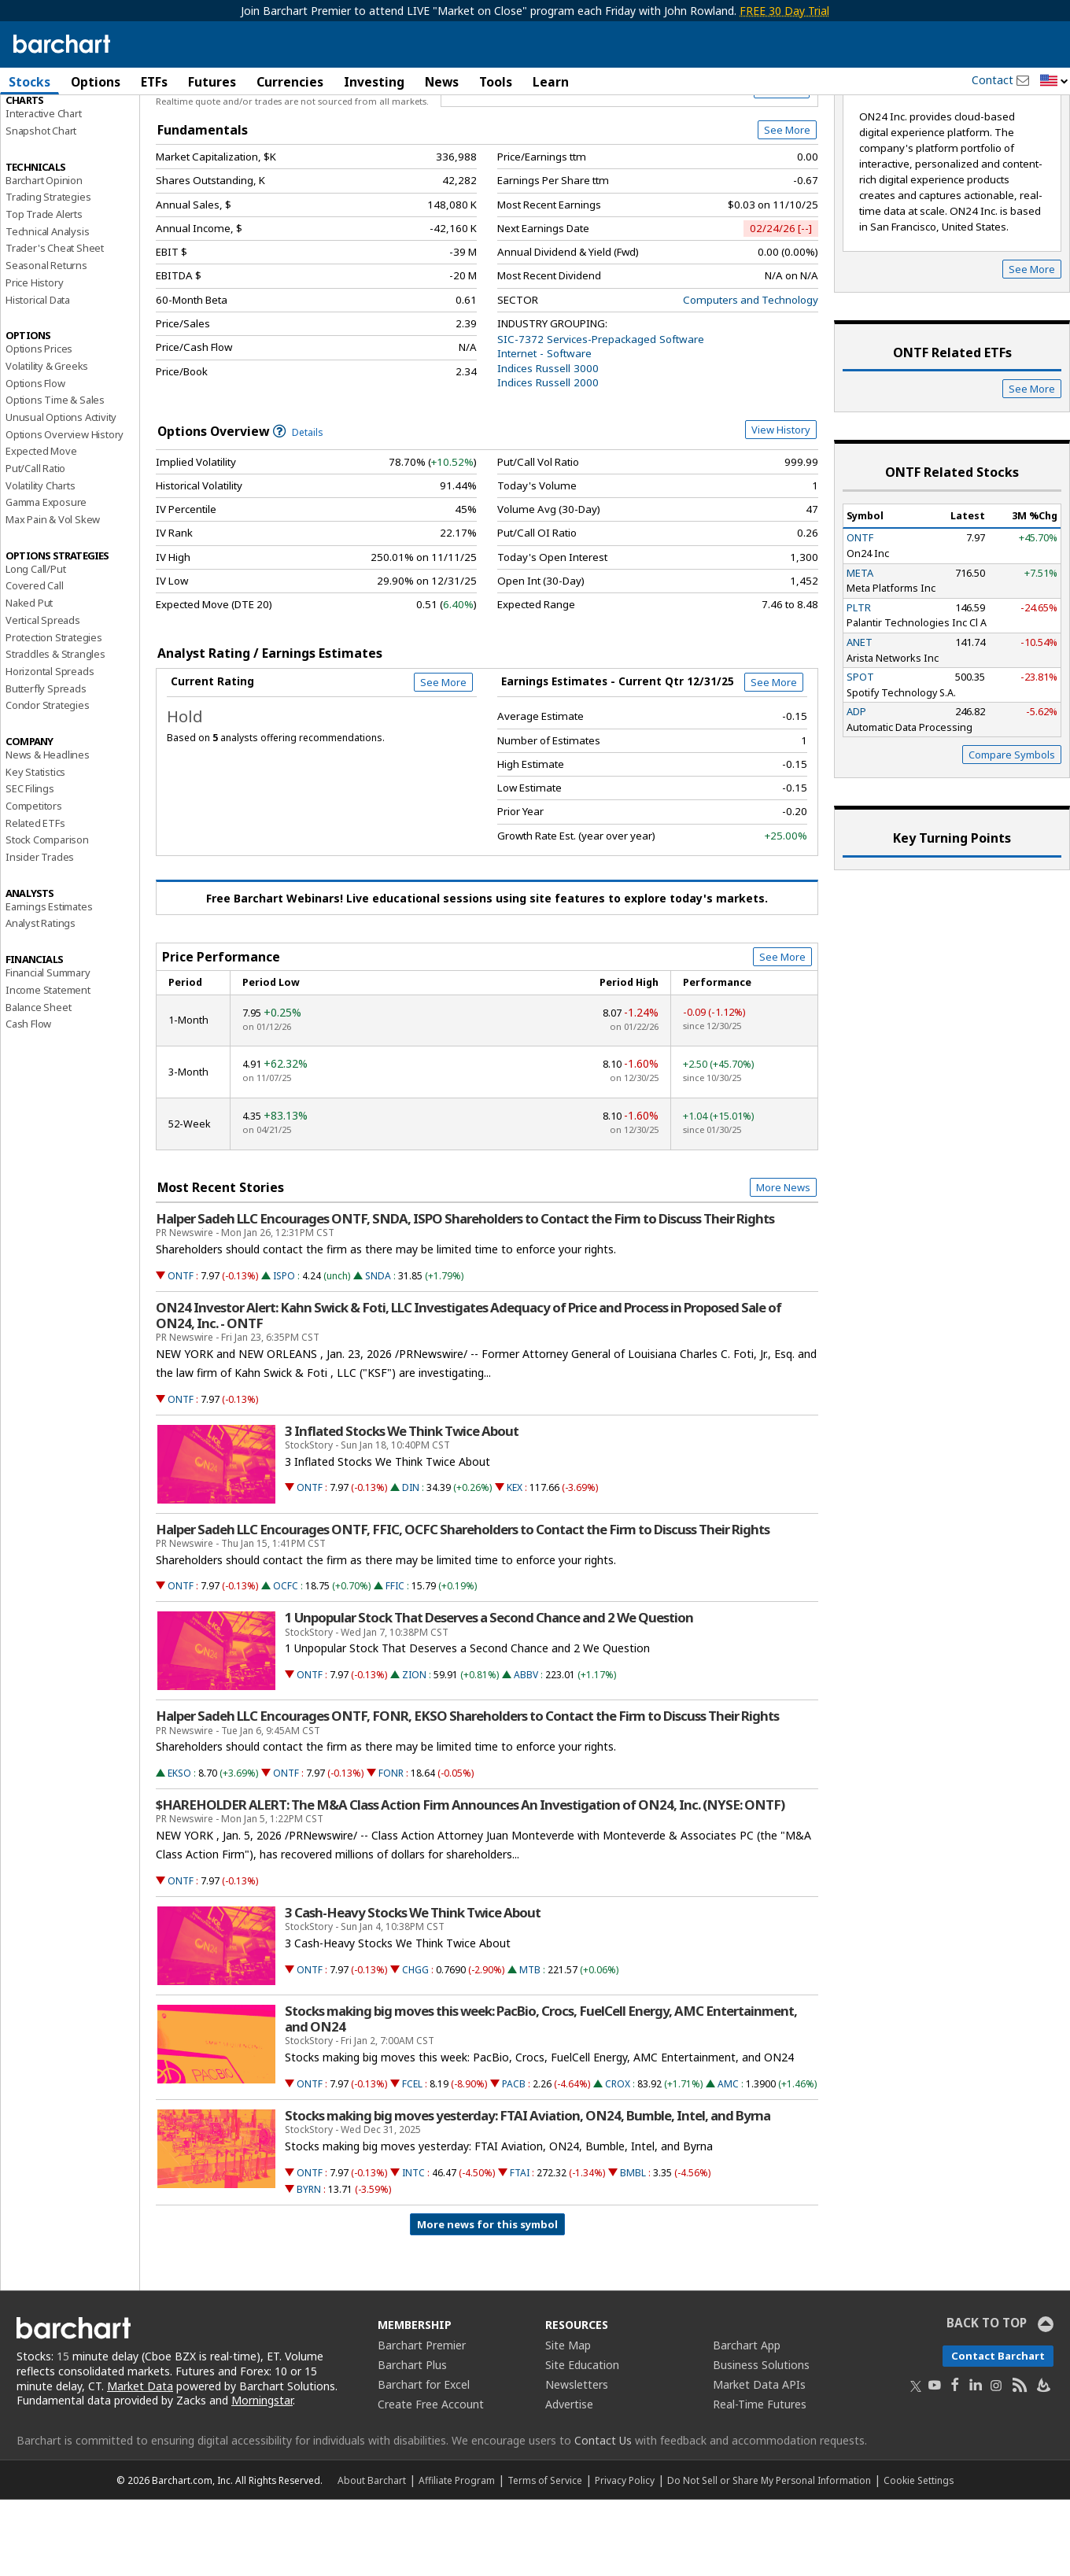 The width and height of the screenshot is (1070, 2576). Describe the element at coordinates (378, 1352) in the screenshot. I see `SNDA` at that location.